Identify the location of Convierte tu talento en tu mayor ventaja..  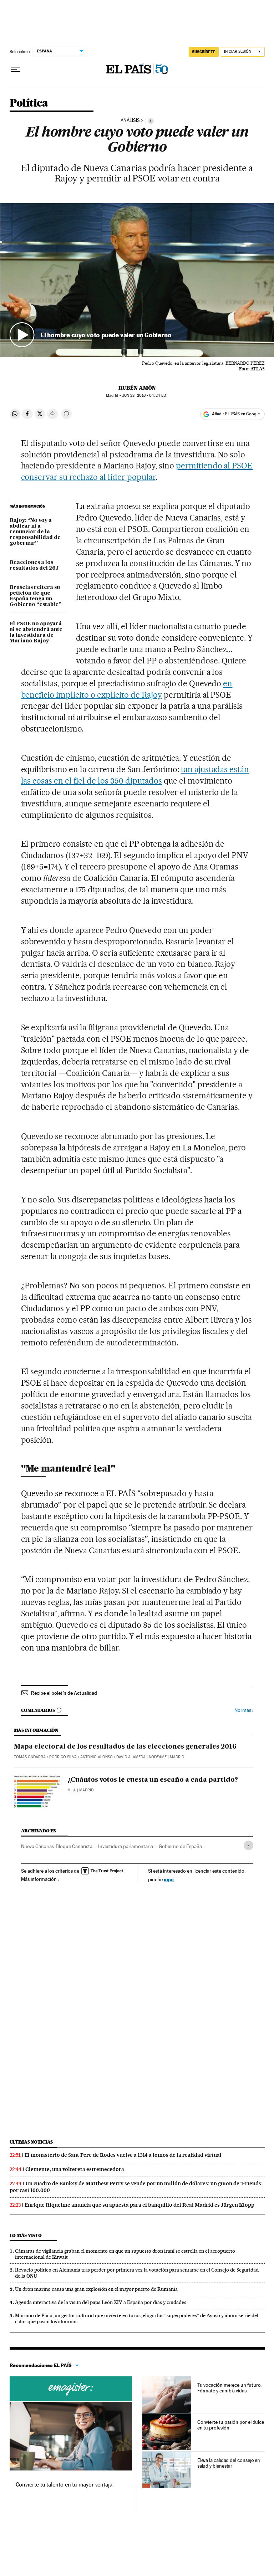
(65, 2484).